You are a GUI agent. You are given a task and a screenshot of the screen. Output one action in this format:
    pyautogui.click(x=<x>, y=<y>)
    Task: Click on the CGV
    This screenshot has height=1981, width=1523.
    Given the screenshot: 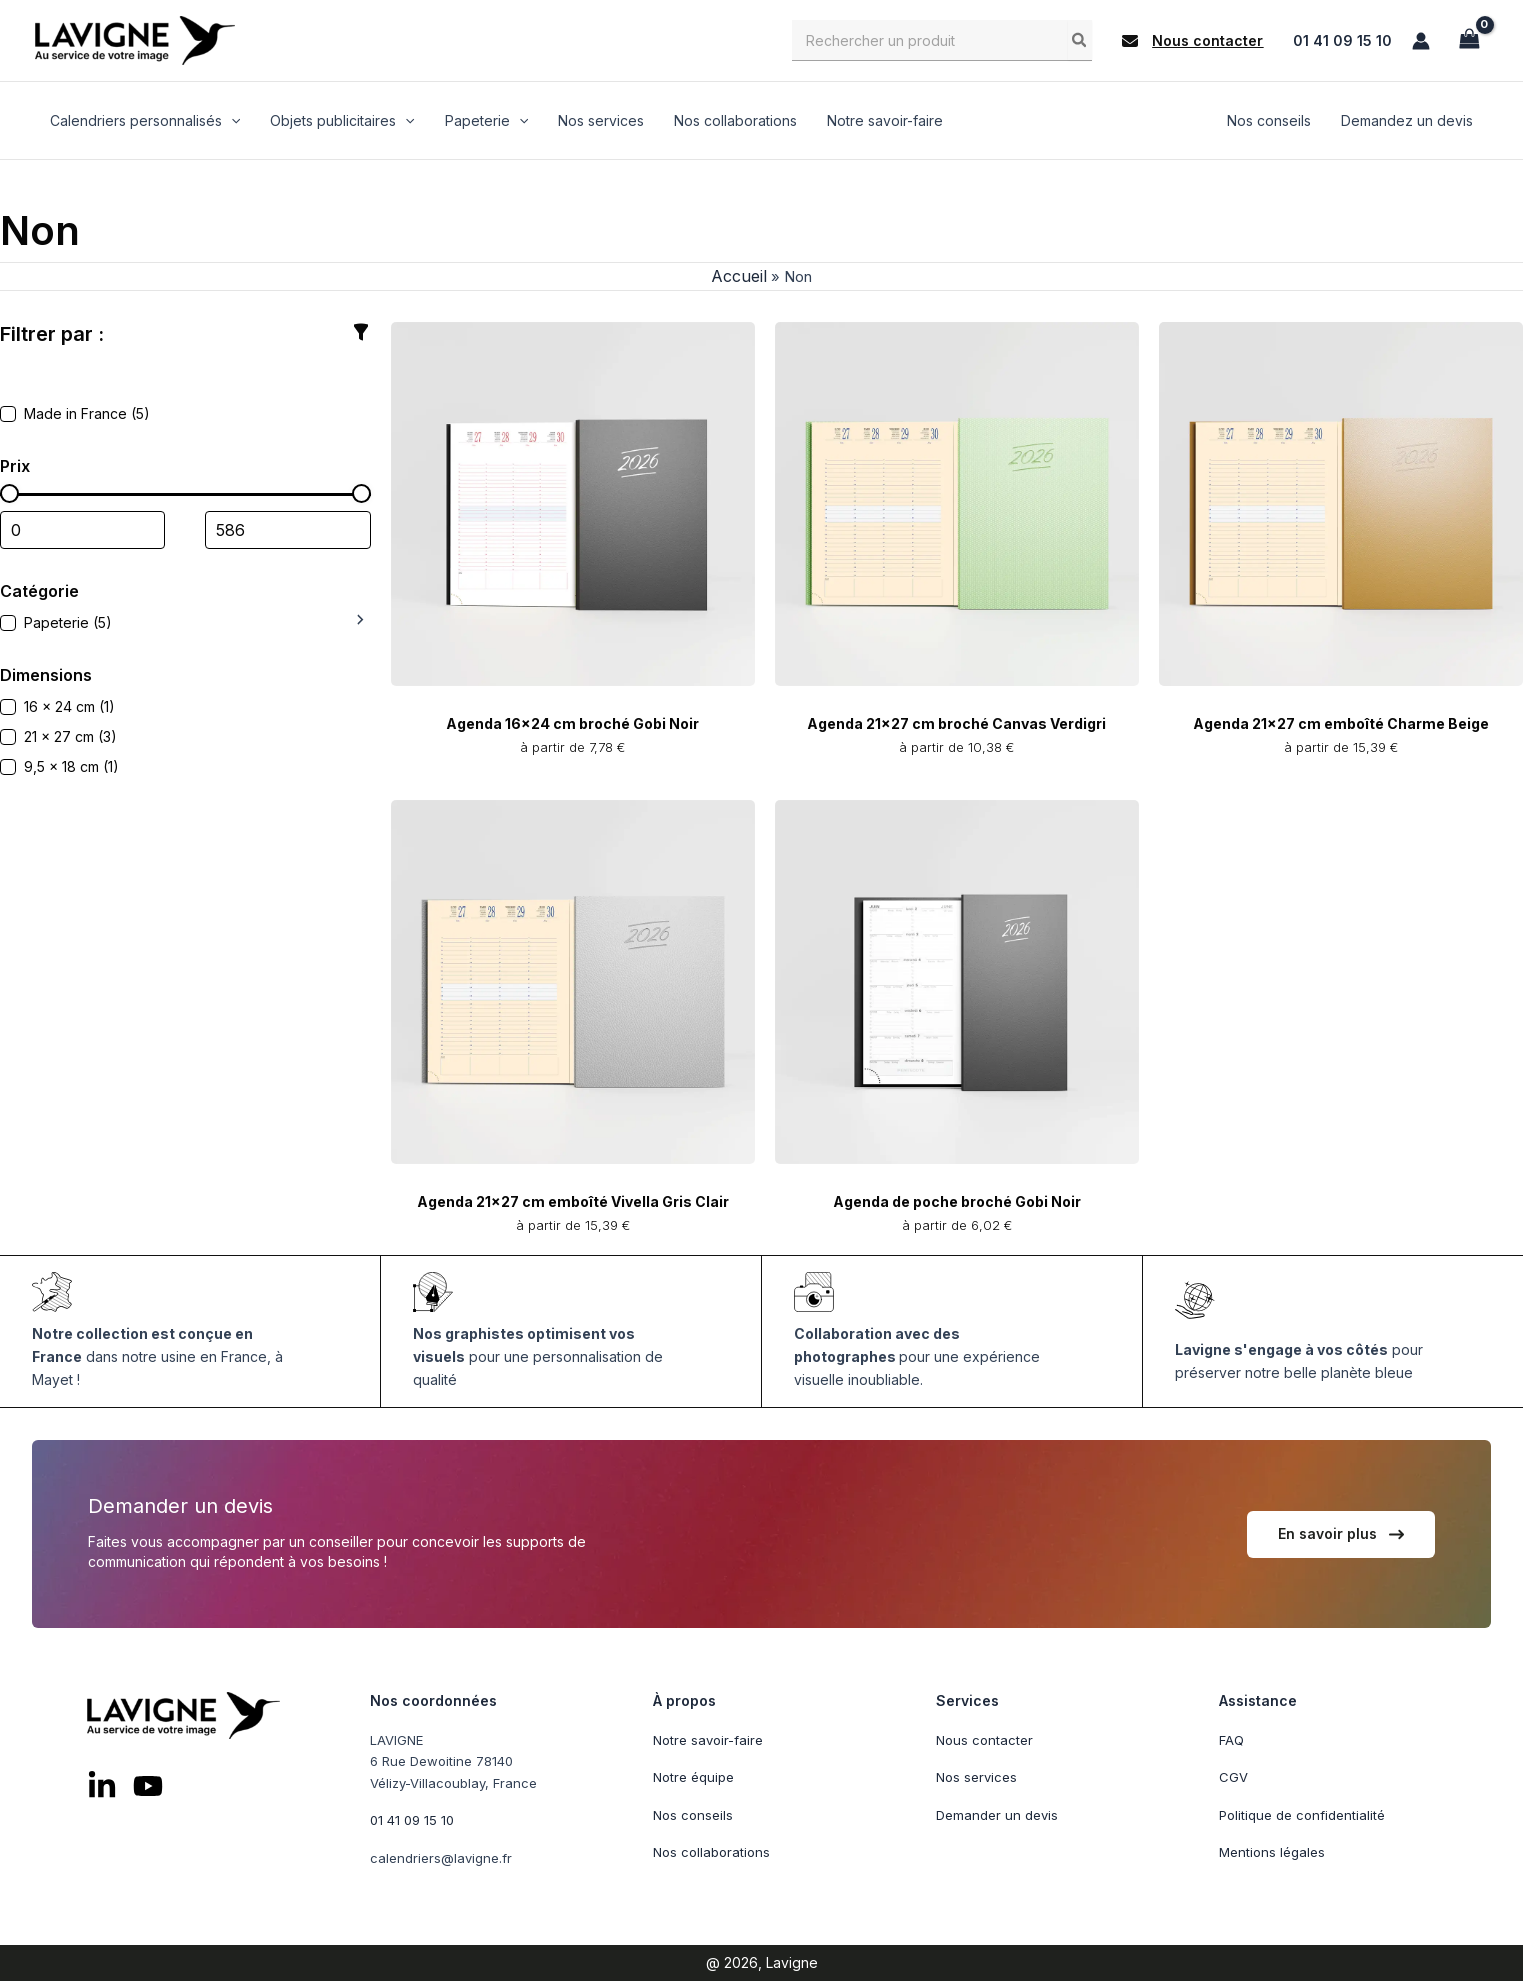 What is the action you would take?
    pyautogui.click(x=1233, y=1778)
    